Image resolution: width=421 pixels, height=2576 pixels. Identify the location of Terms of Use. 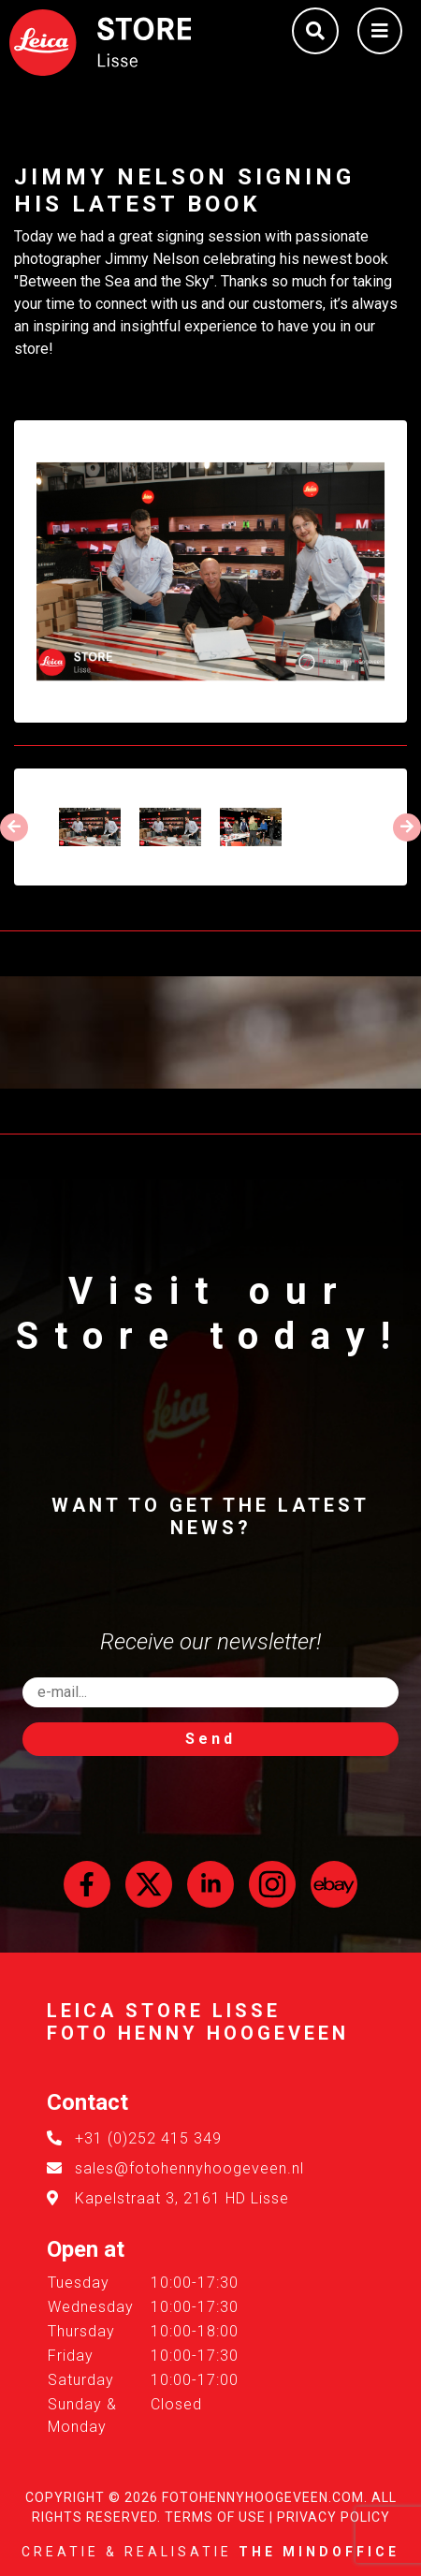
(215, 2517).